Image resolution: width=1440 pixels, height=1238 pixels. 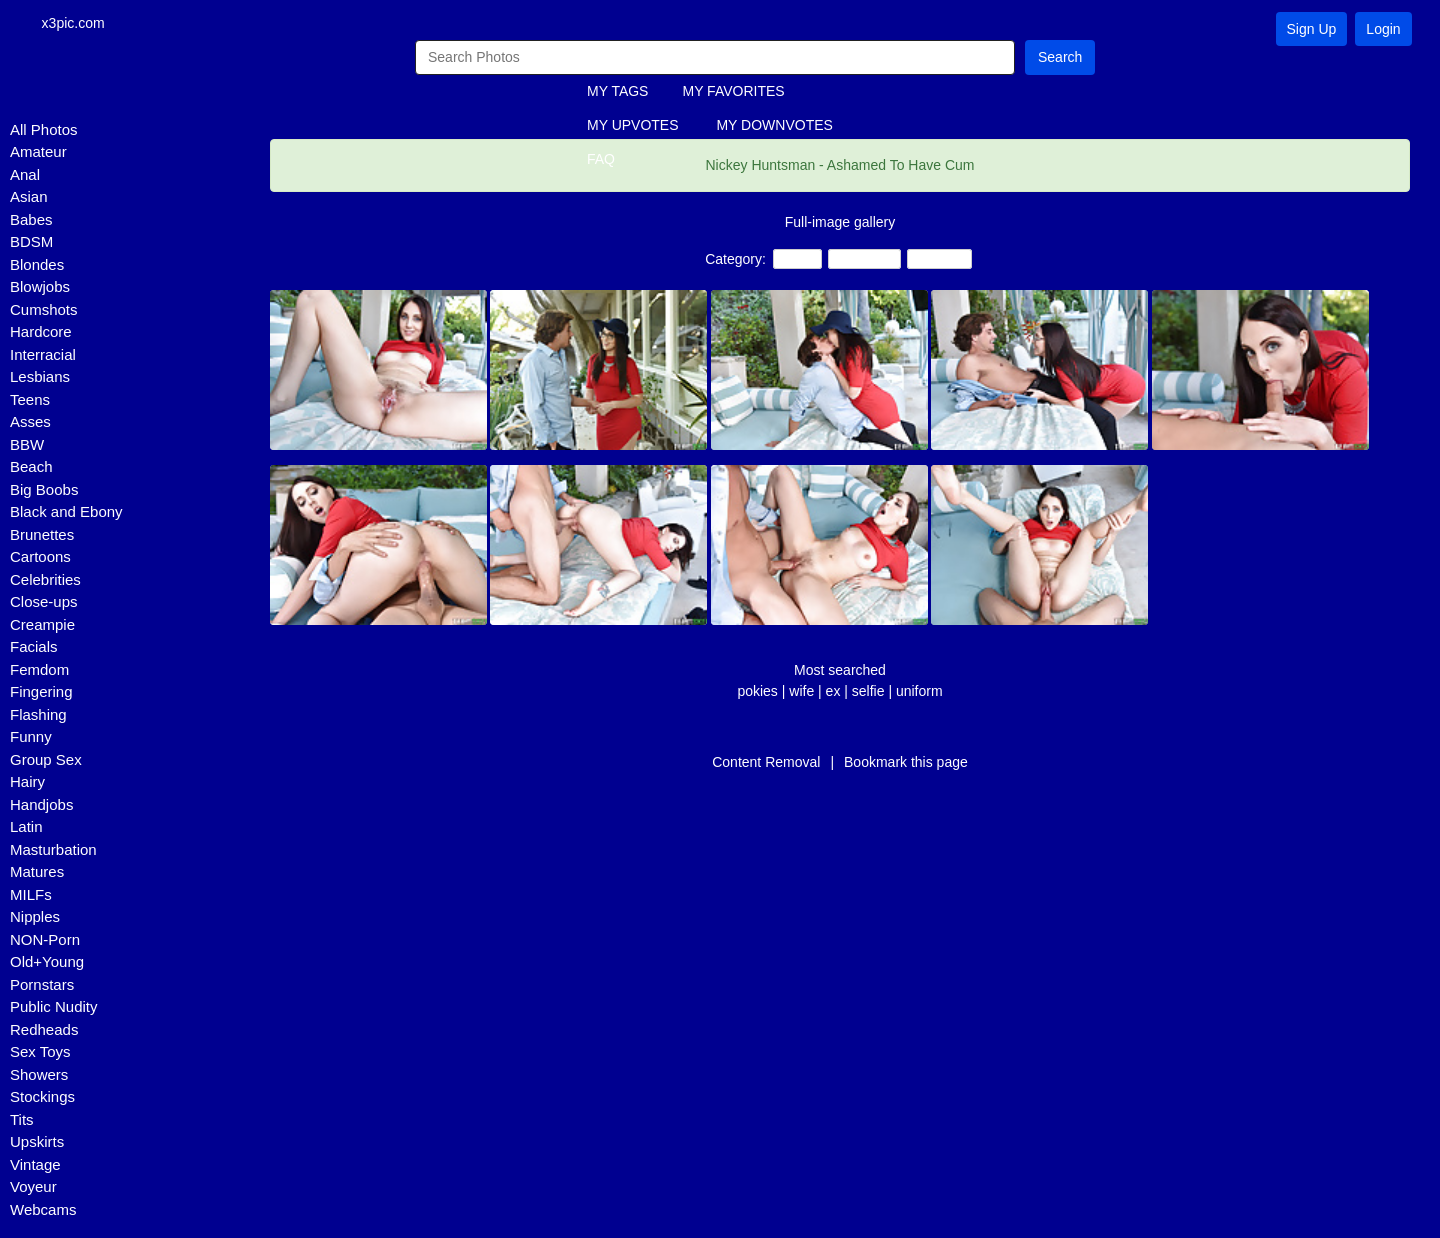 I want to click on uniform, so click(x=919, y=692).